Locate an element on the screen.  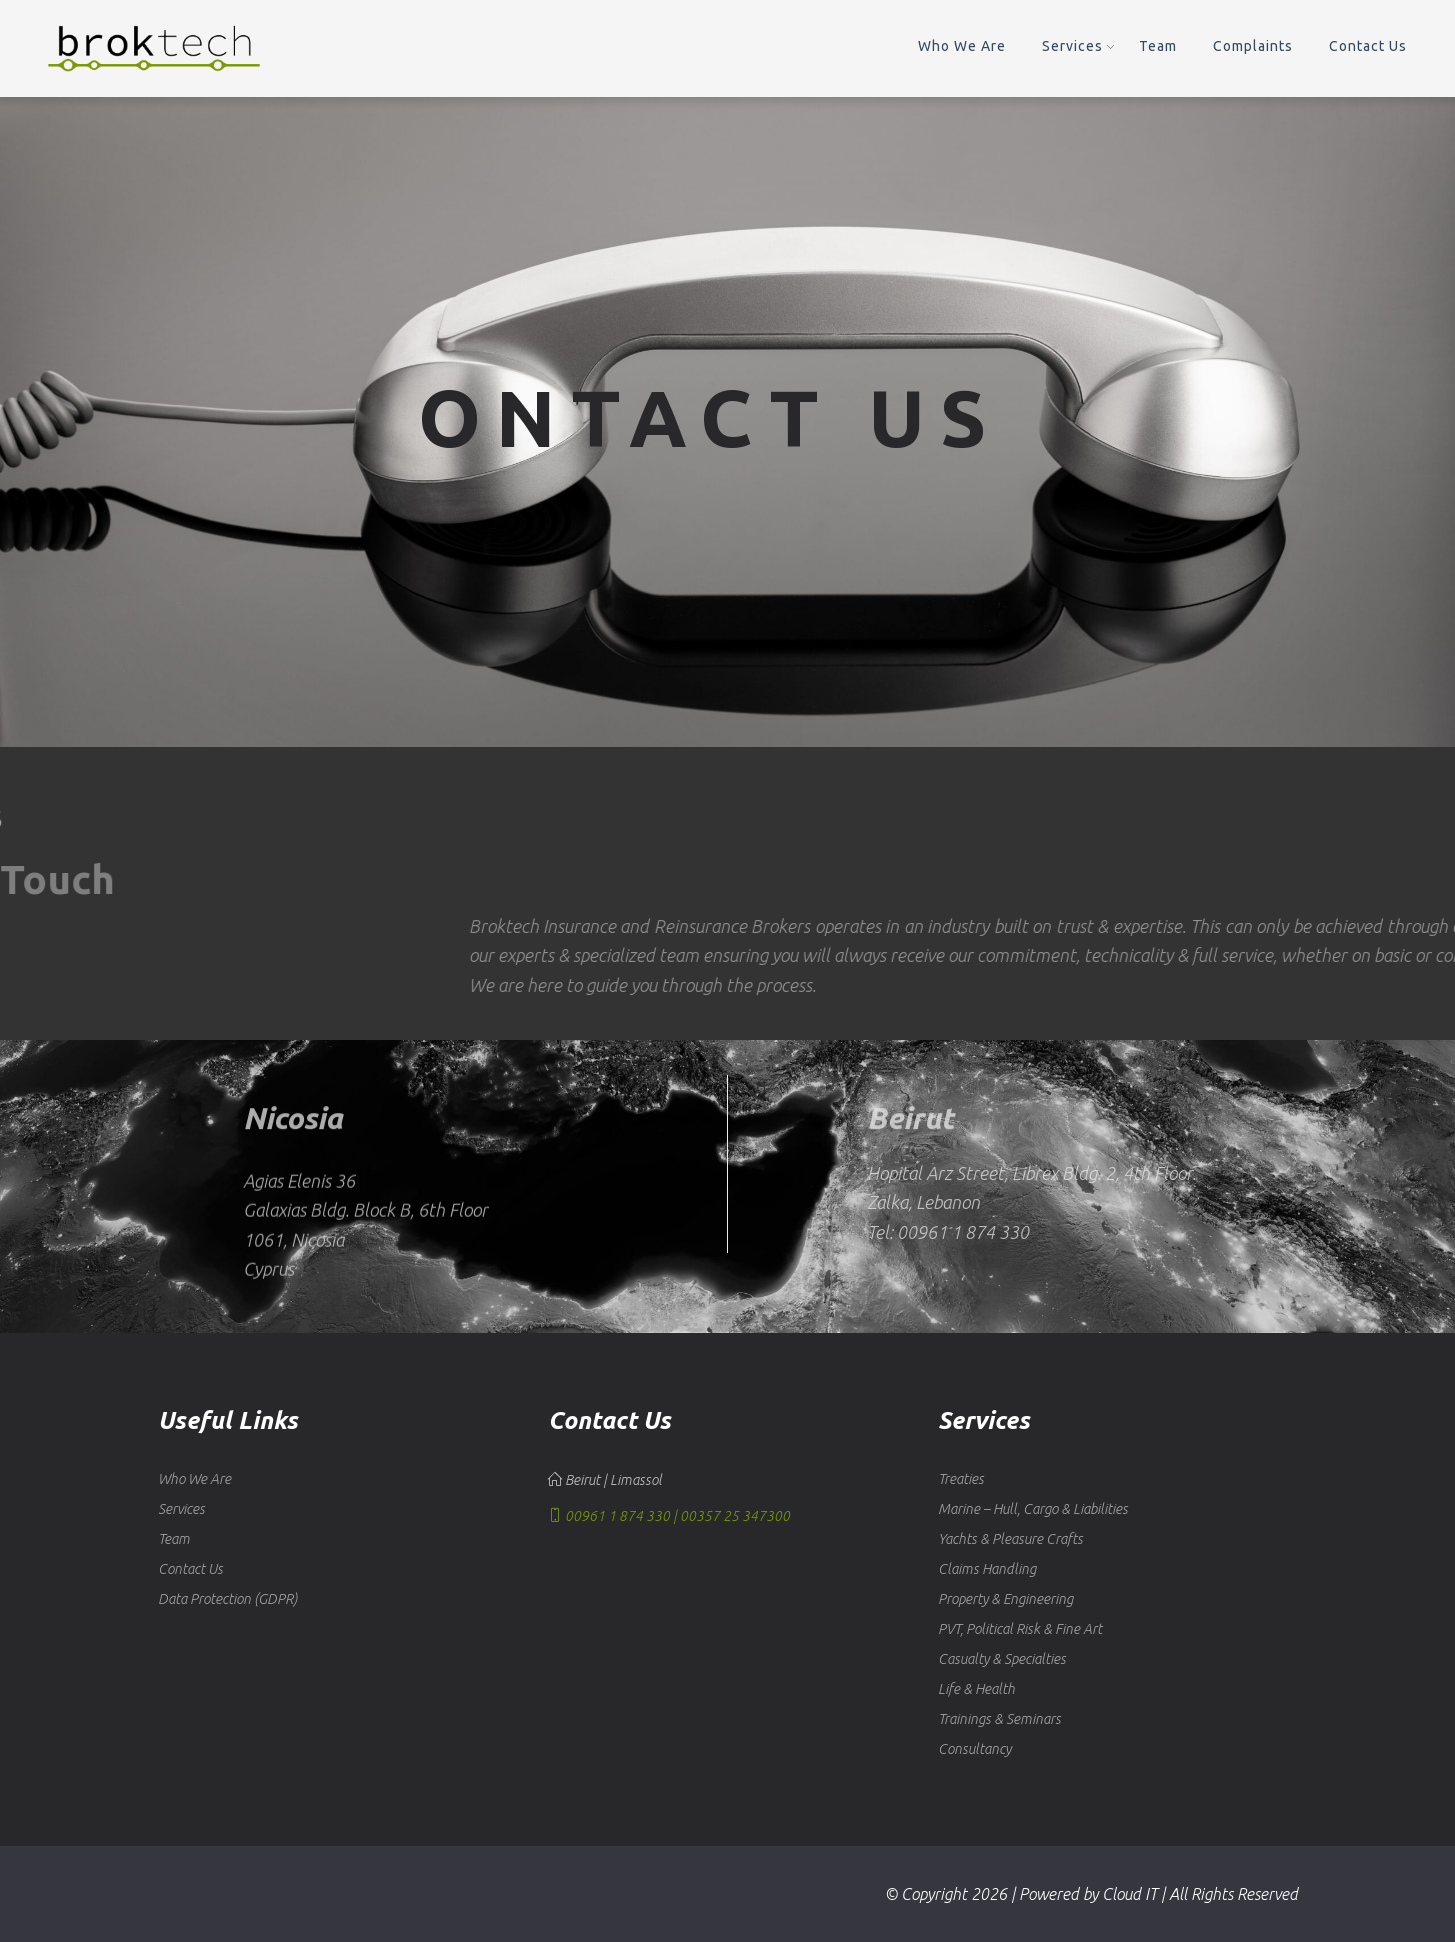
Services is located at coordinates (1072, 46).